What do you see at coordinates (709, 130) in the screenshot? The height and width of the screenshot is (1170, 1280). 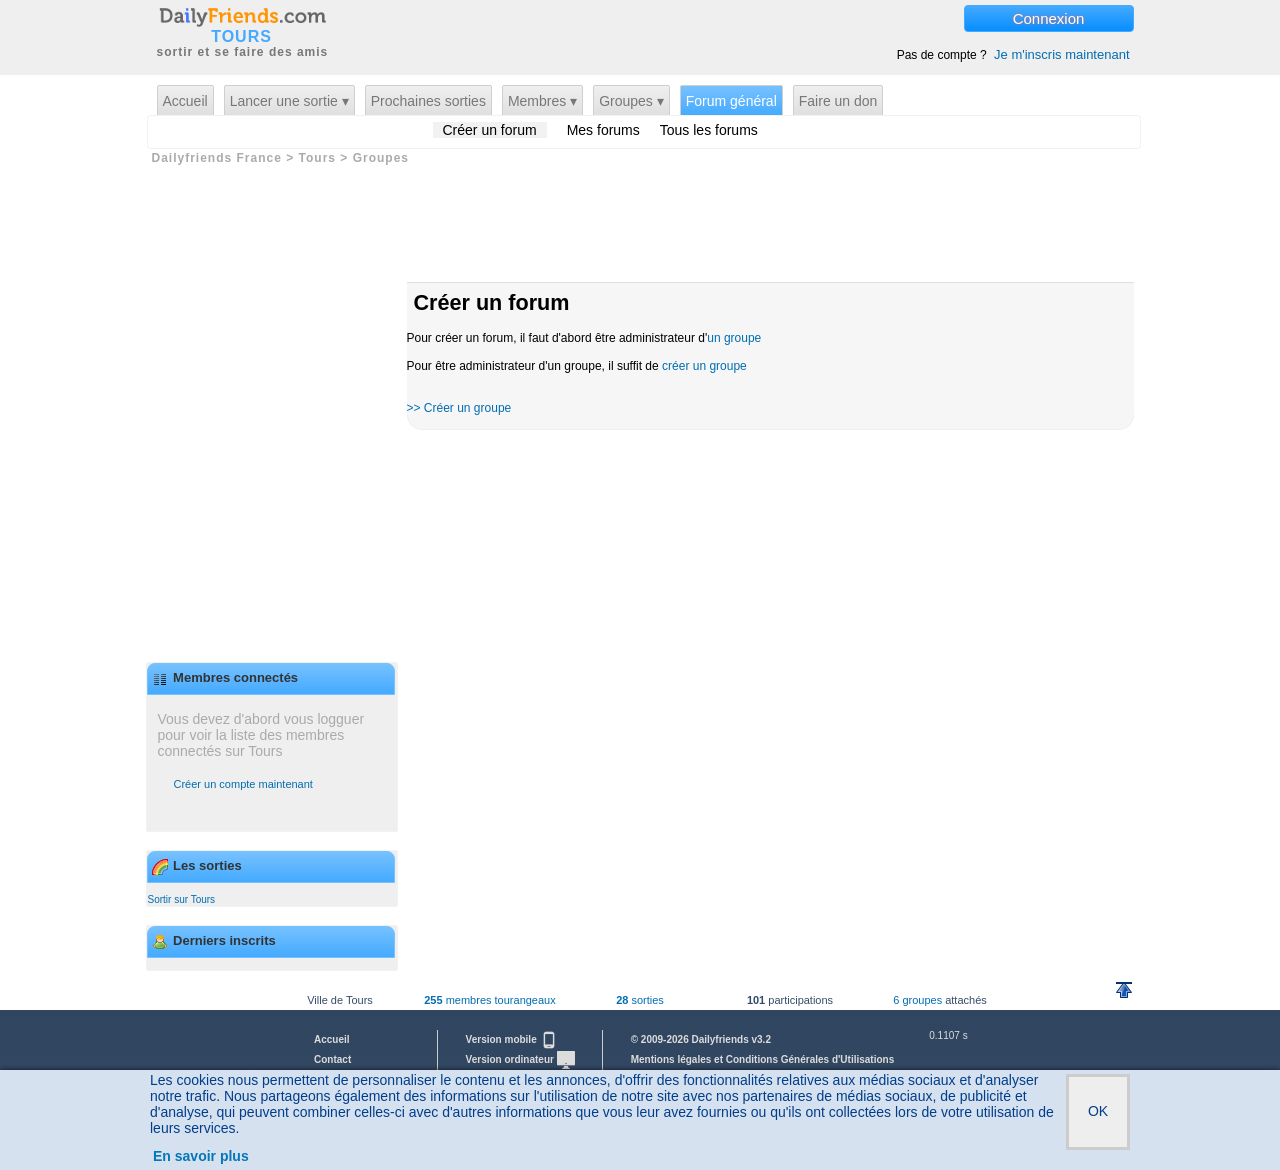 I see `Tous les forums` at bounding box center [709, 130].